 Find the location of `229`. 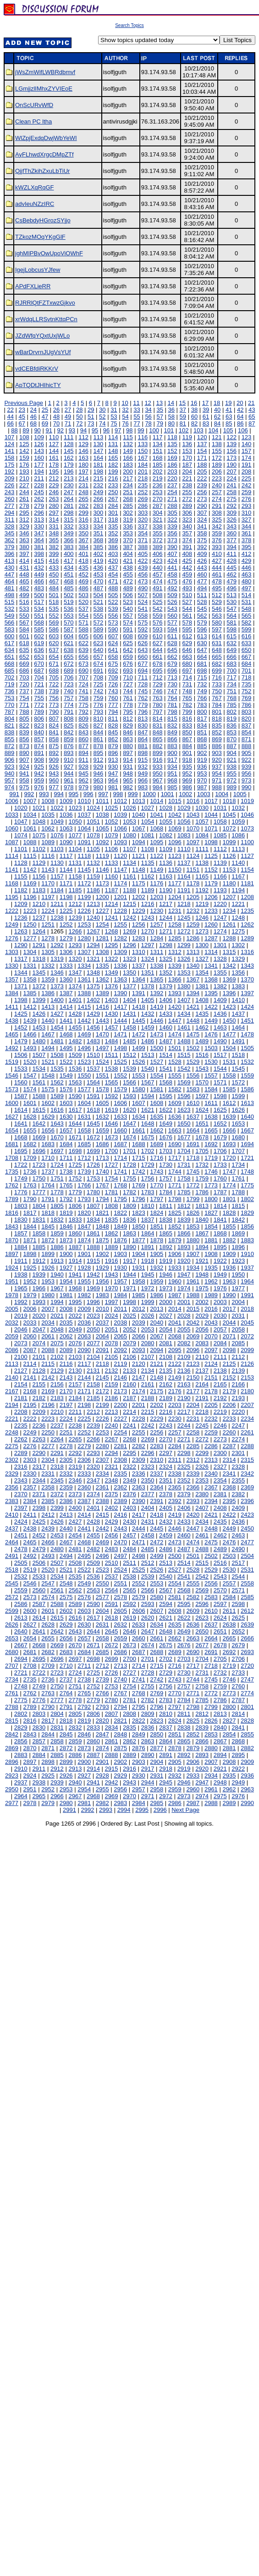

229 is located at coordinates (54, 485).